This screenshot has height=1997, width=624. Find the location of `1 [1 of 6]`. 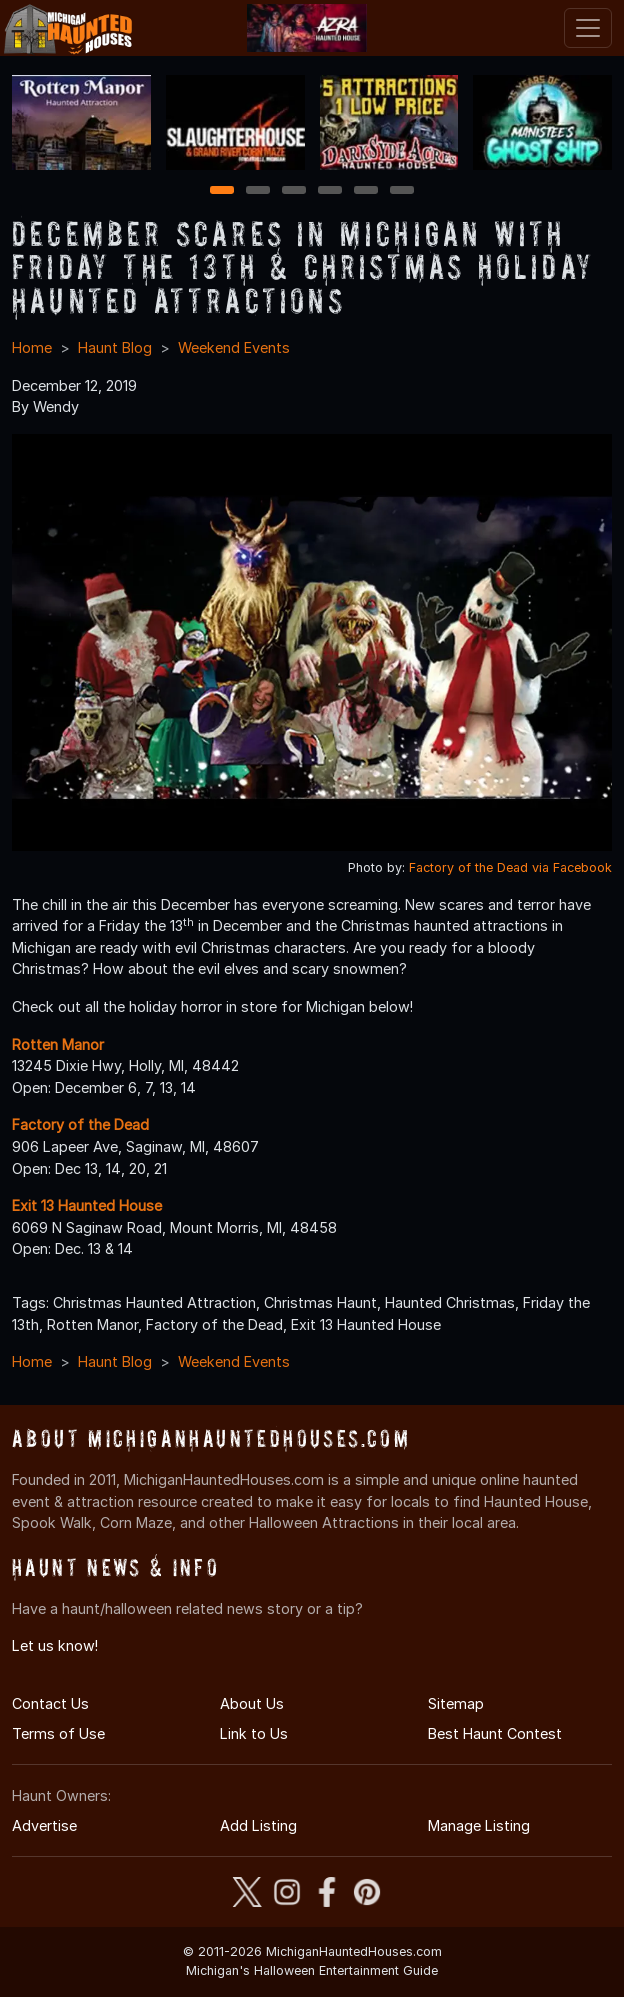

1 [1 of 6] is located at coordinates (222, 191).